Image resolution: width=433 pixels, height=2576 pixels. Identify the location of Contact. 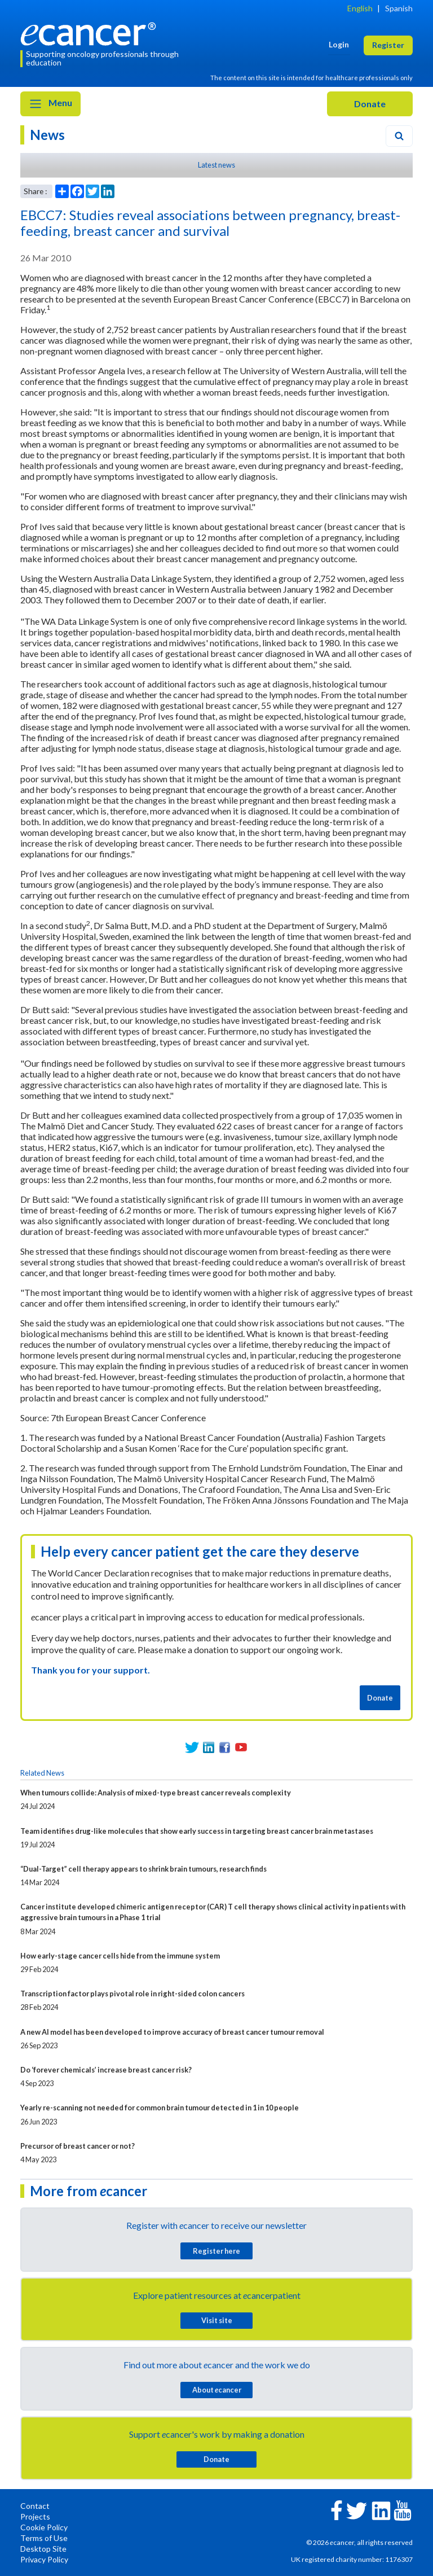
(35, 2506).